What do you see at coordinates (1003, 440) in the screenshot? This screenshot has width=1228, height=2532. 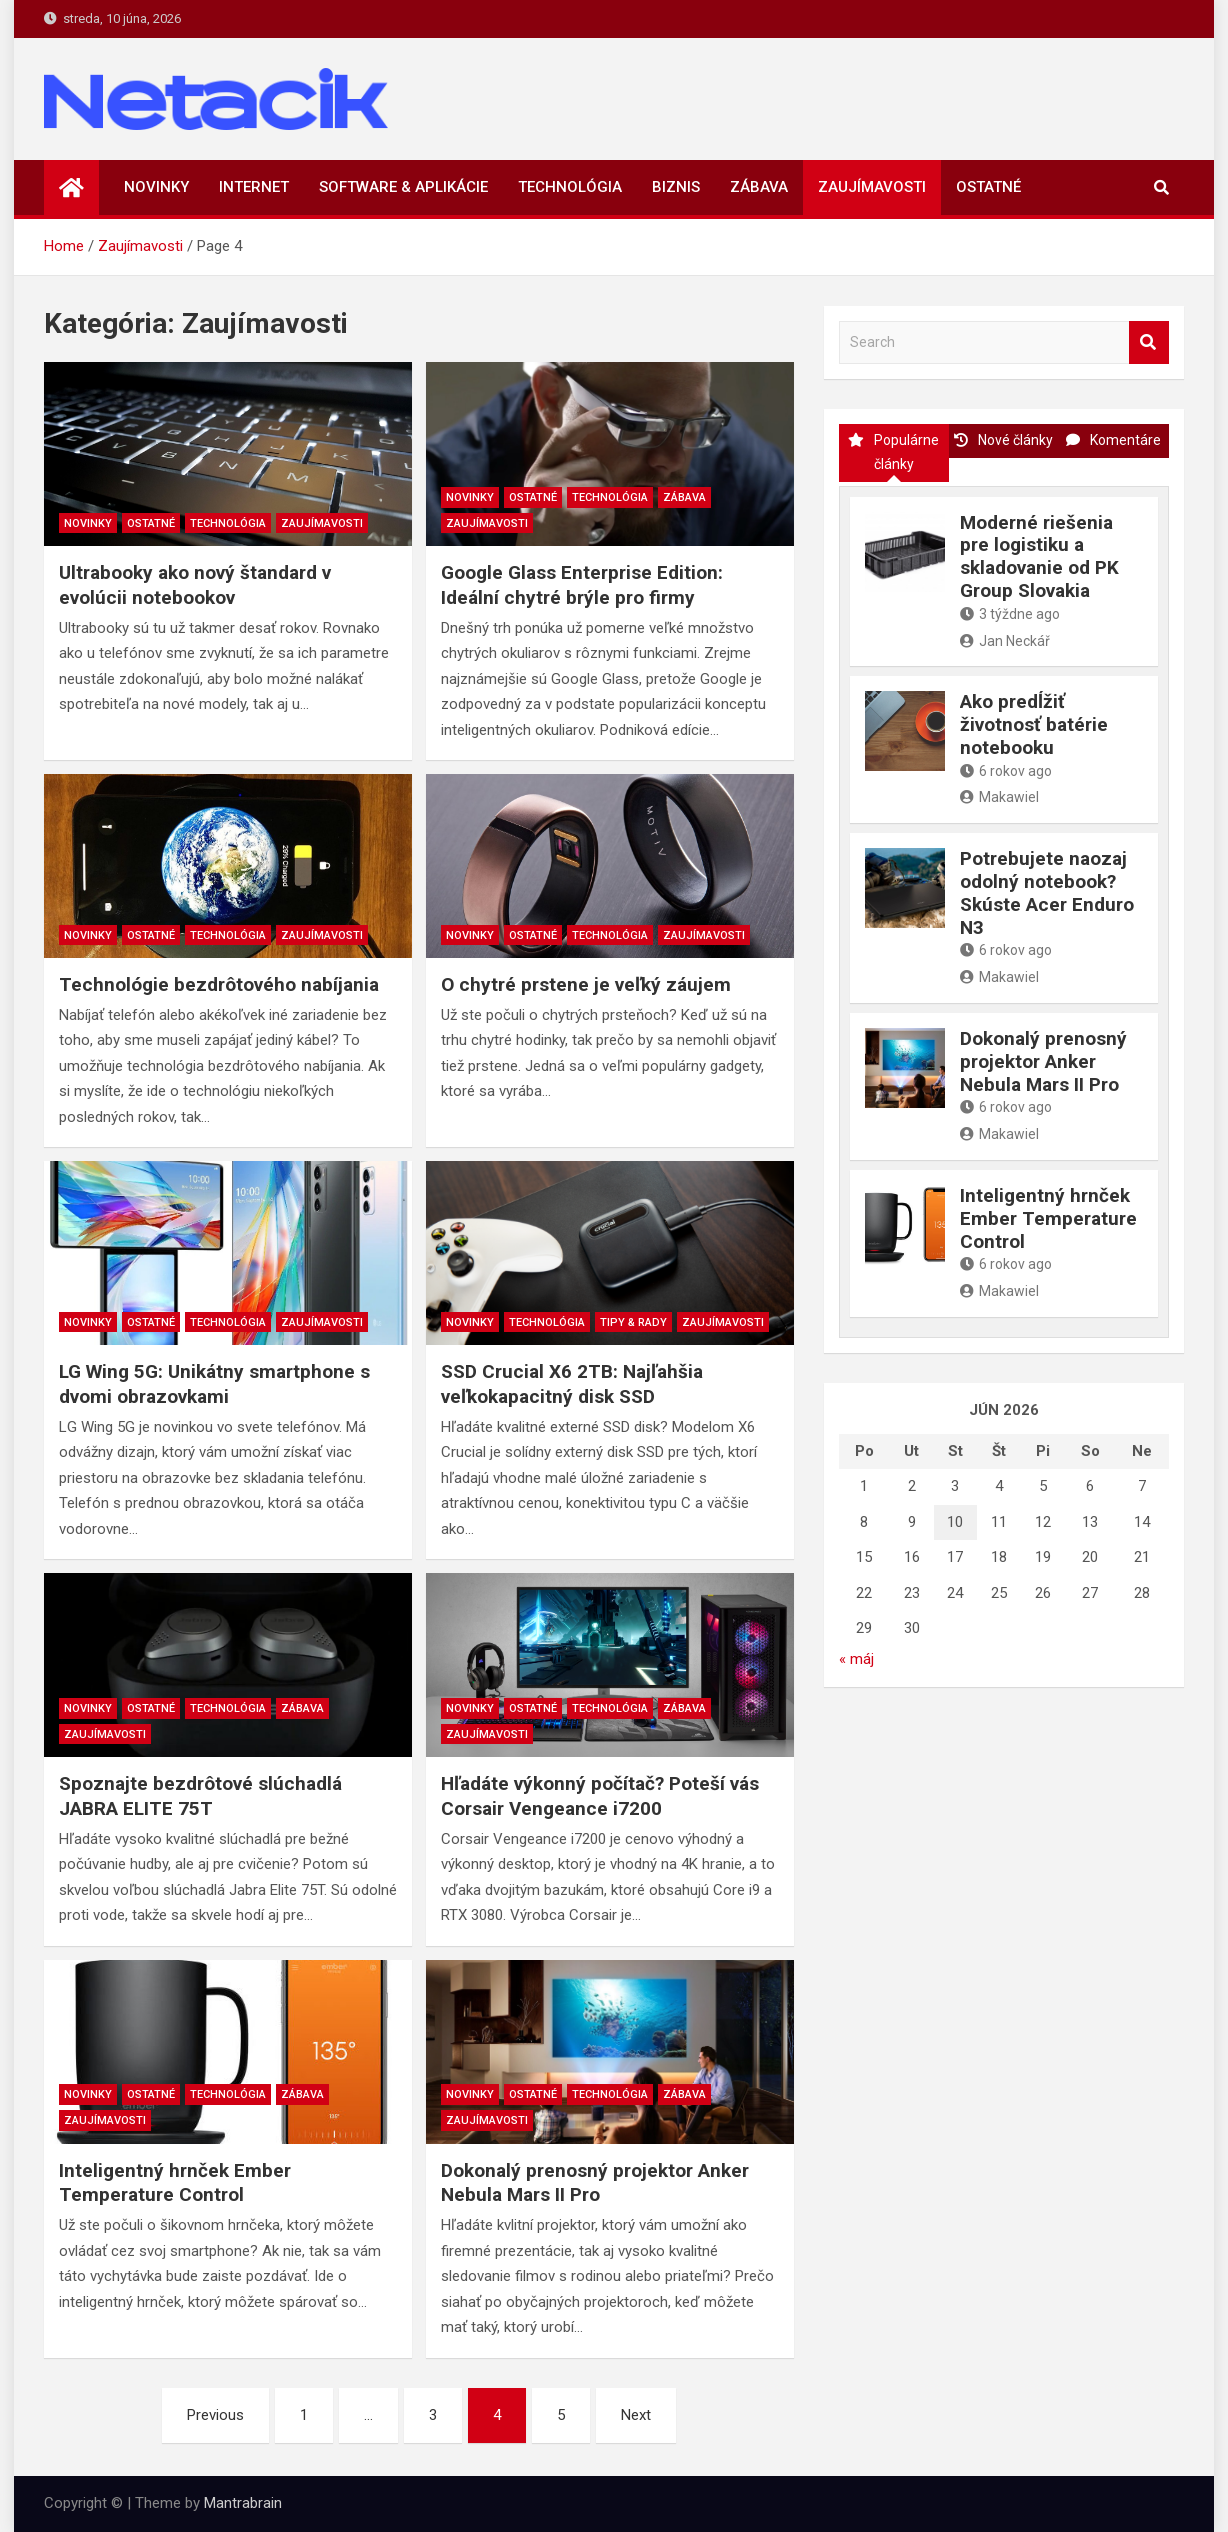 I see `Nové články` at bounding box center [1003, 440].